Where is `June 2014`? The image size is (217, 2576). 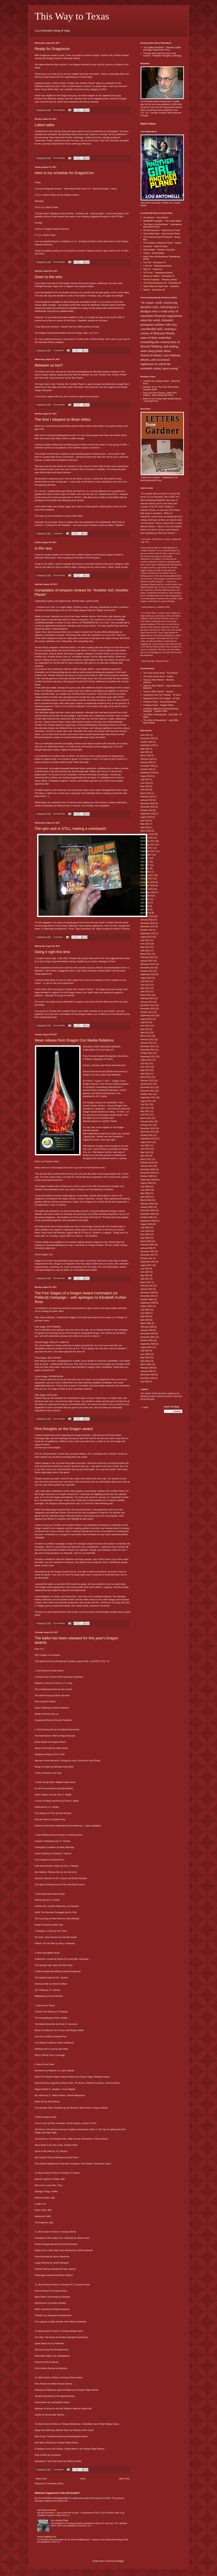
June 2014 is located at coordinates (145, 985).